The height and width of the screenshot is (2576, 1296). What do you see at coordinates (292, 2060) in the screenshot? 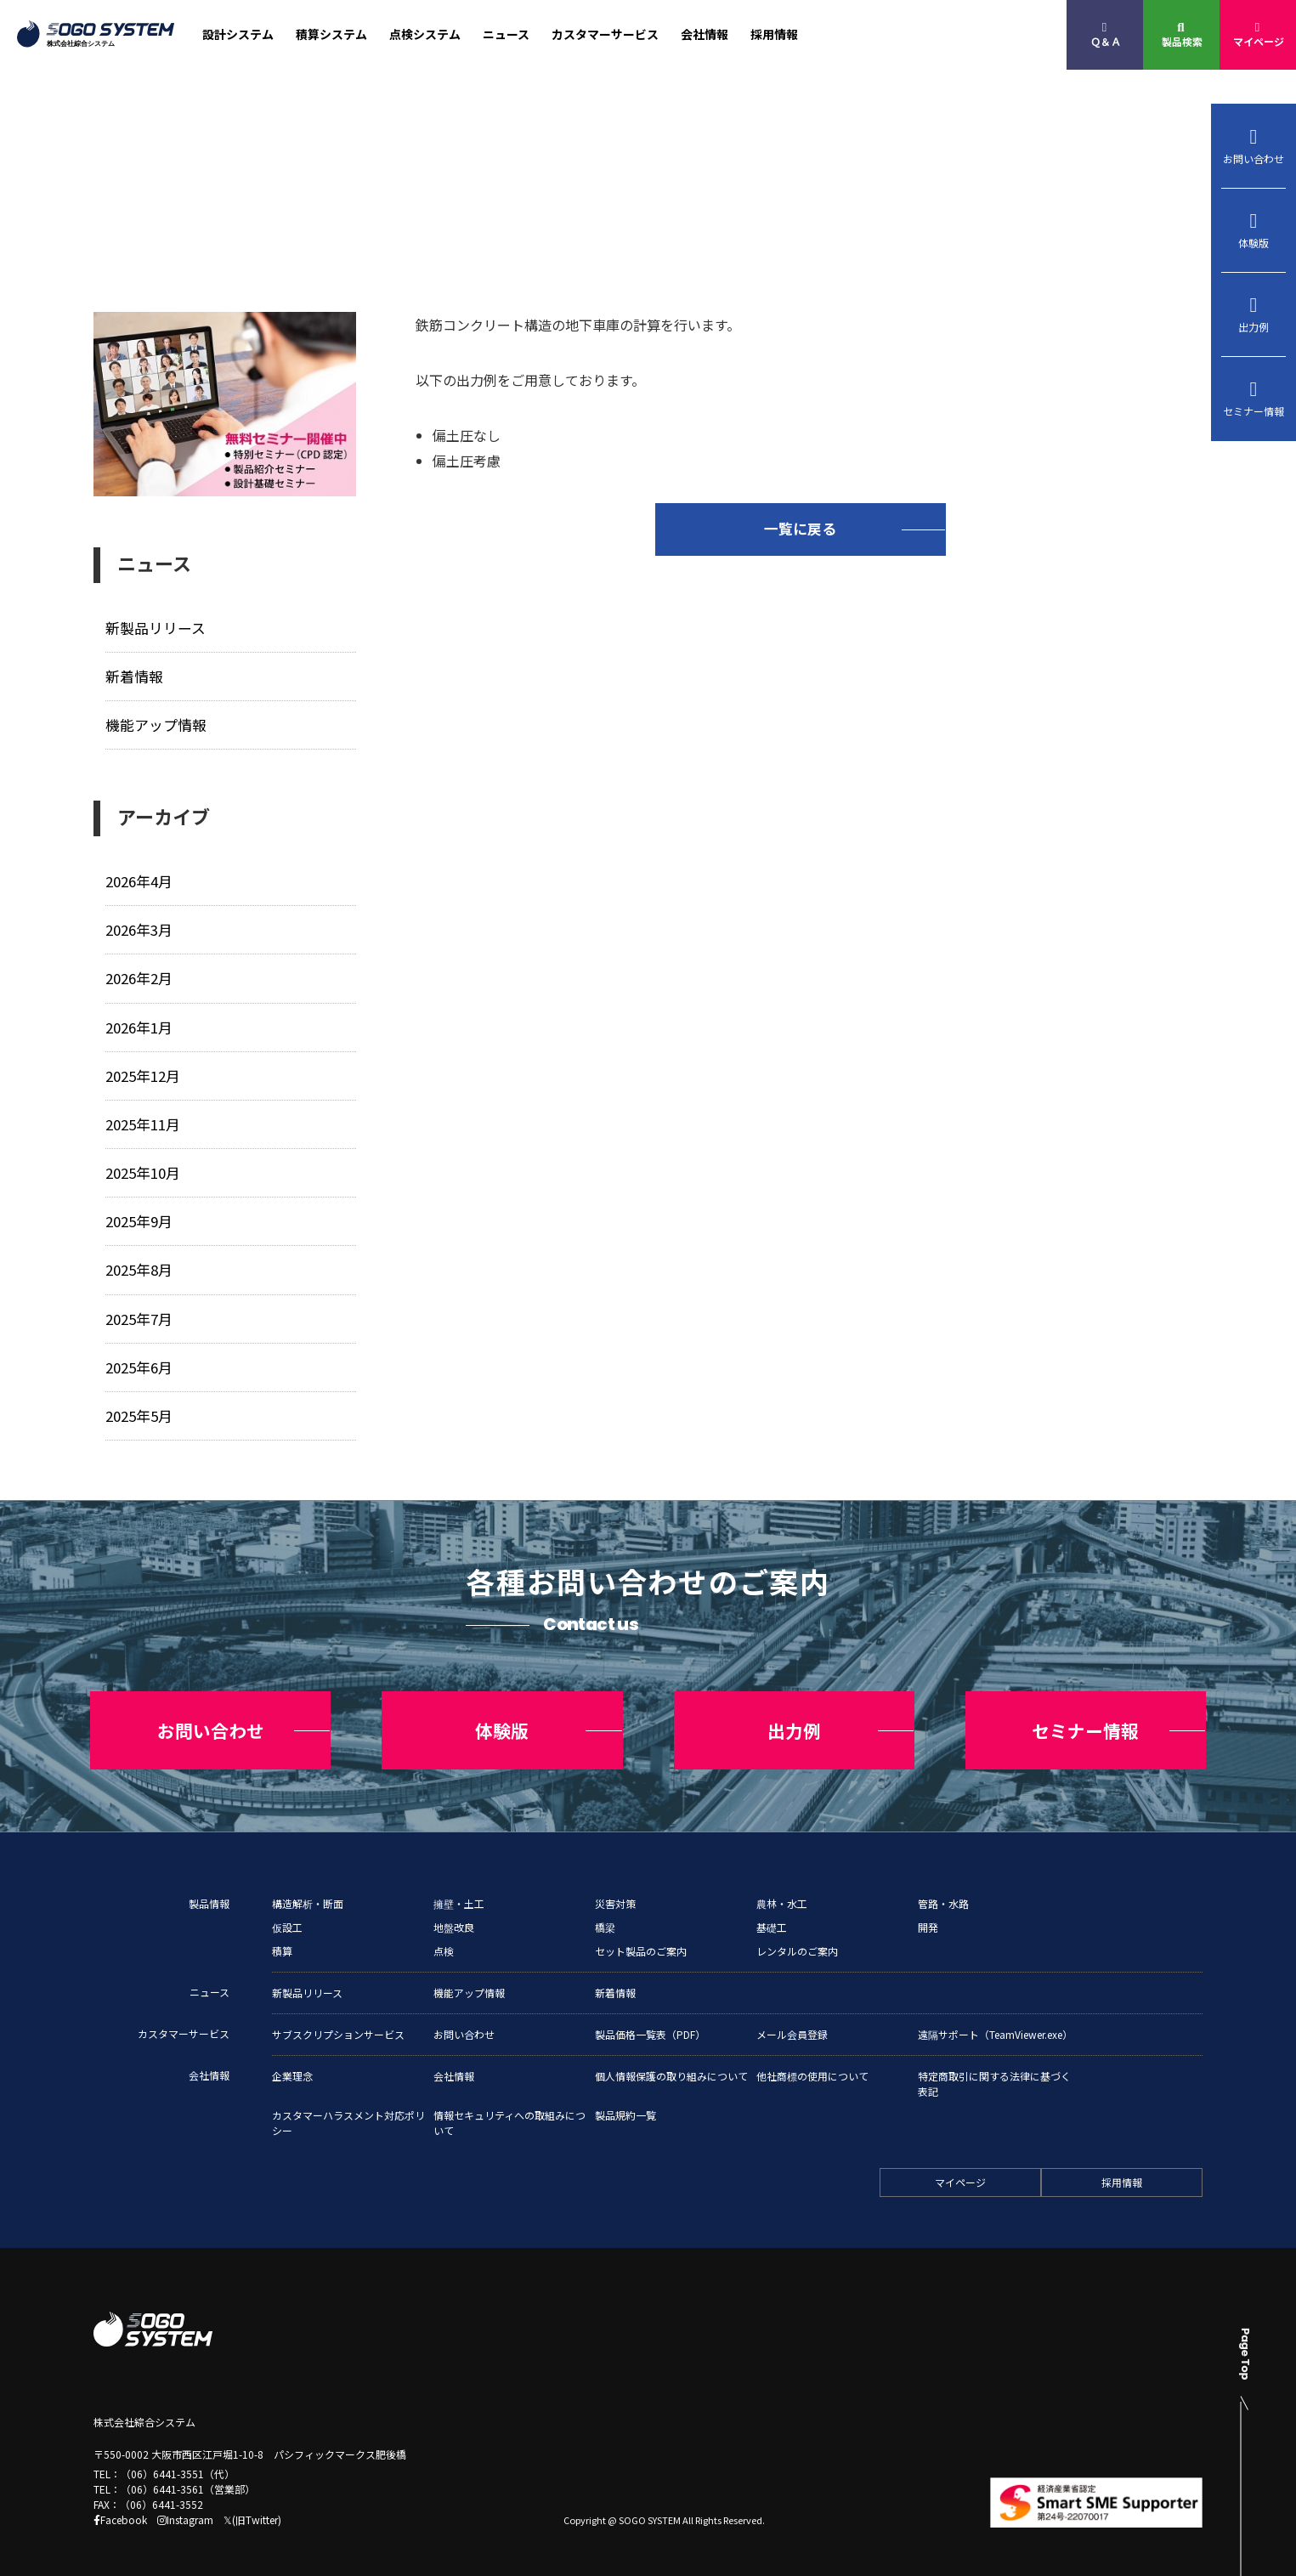
I see `企業理念` at bounding box center [292, 2060].